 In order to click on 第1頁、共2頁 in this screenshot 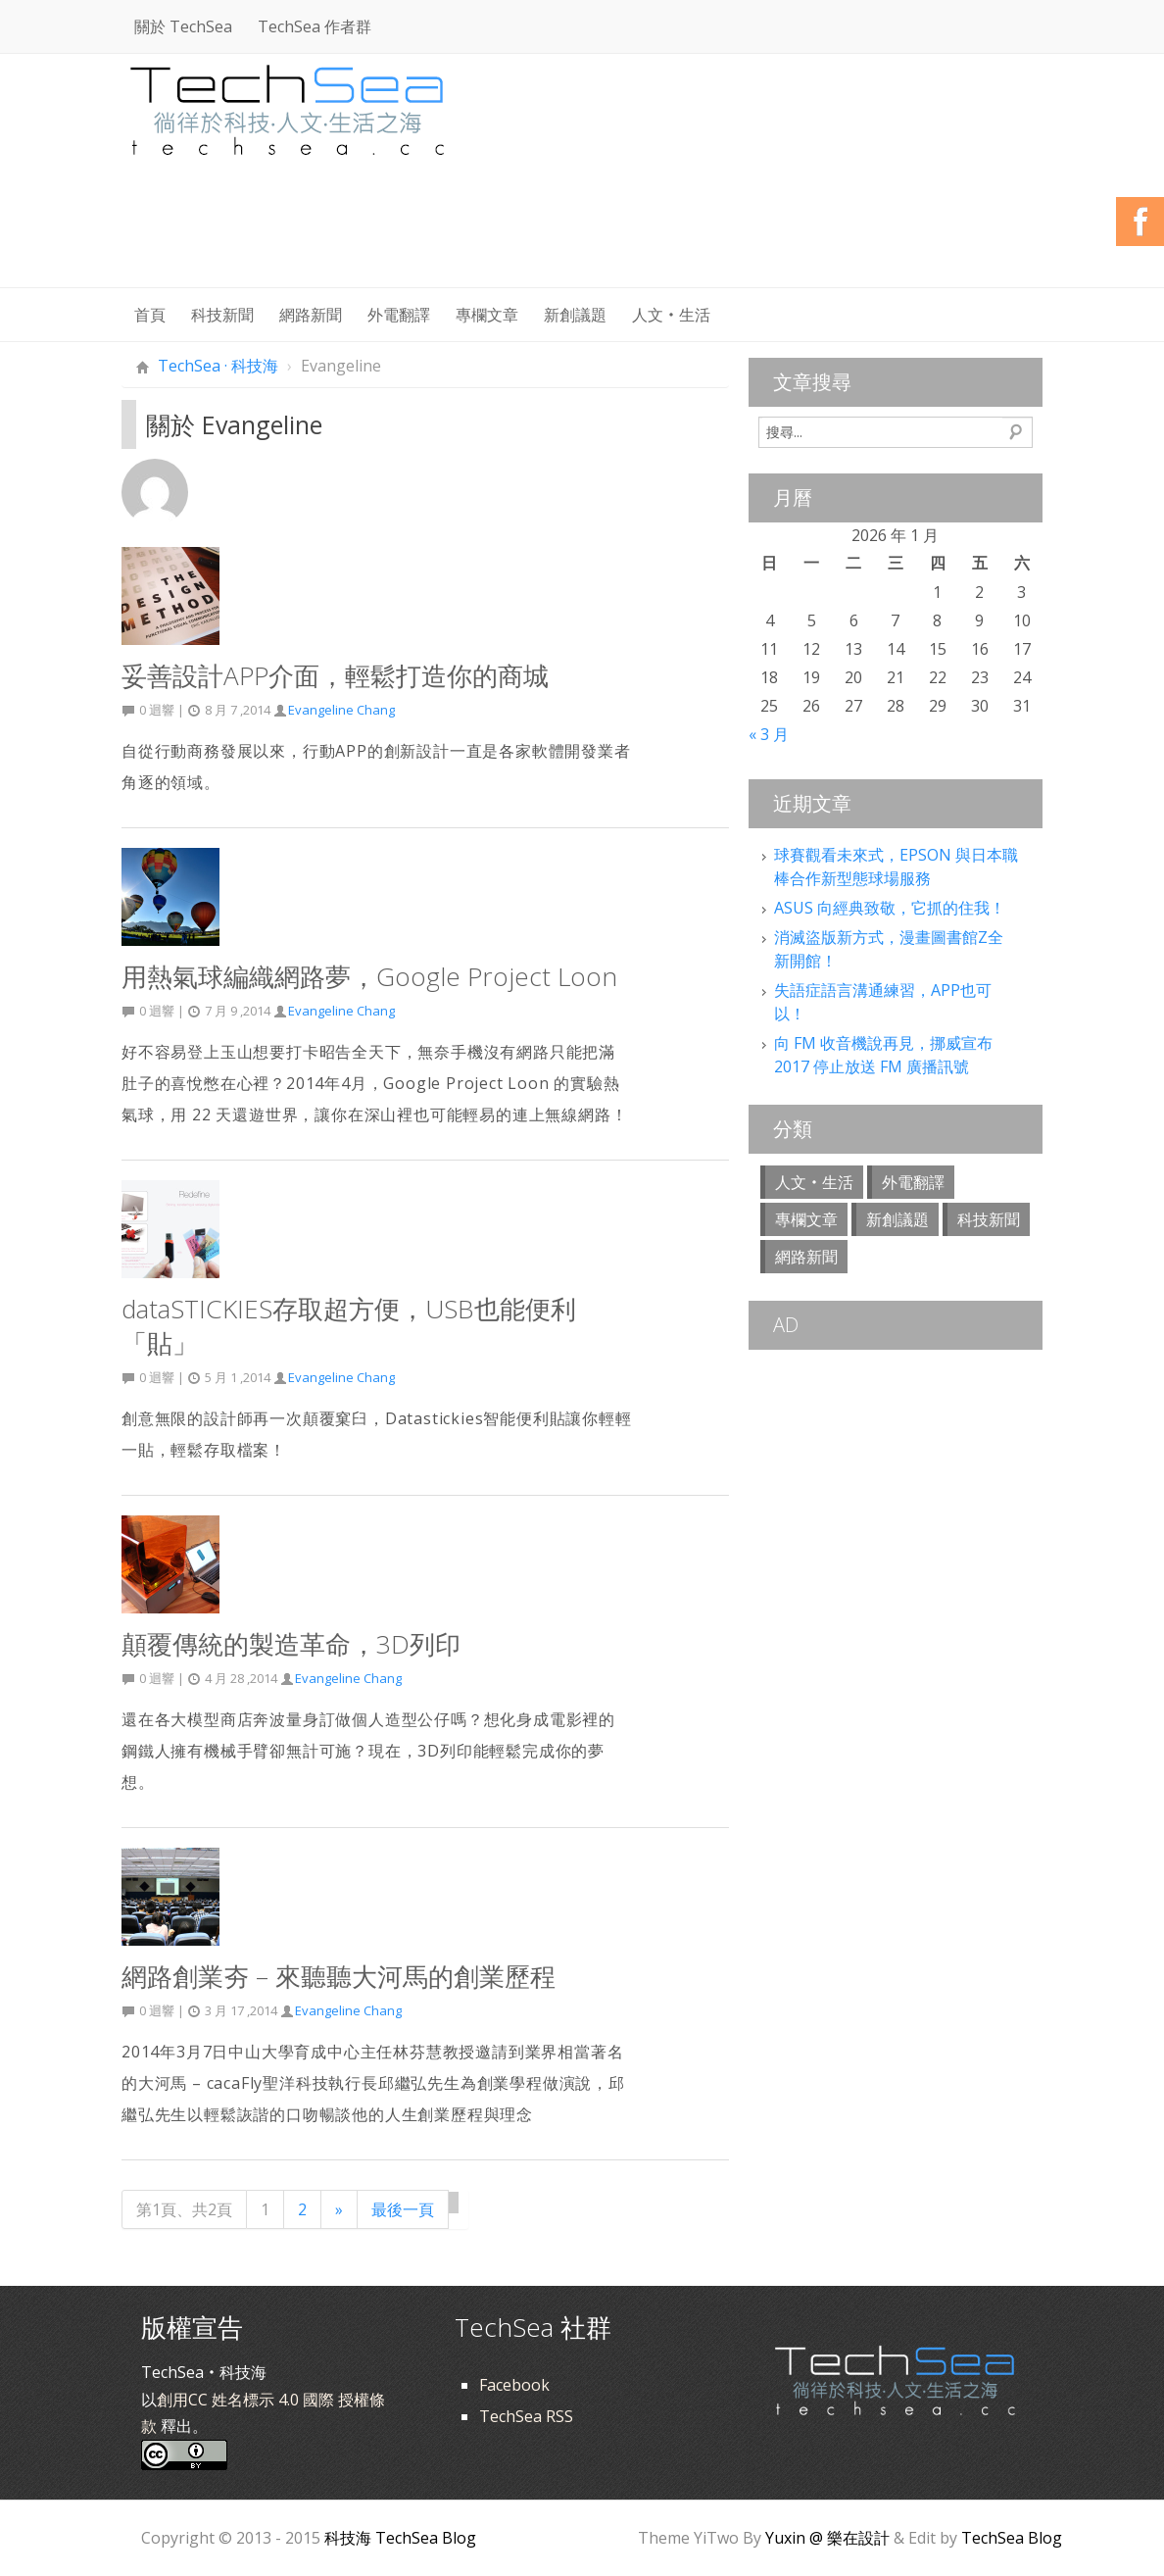, I will do `click(184, 2209)`.